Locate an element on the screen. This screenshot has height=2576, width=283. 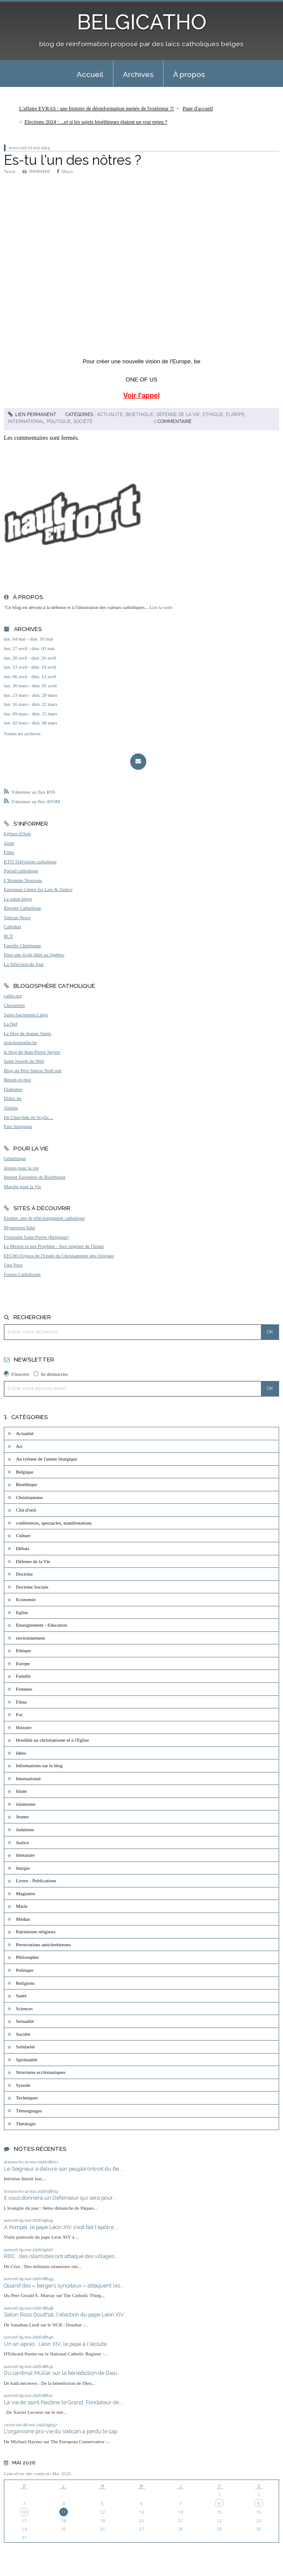
Economie is located at coordinates (25, 1599).